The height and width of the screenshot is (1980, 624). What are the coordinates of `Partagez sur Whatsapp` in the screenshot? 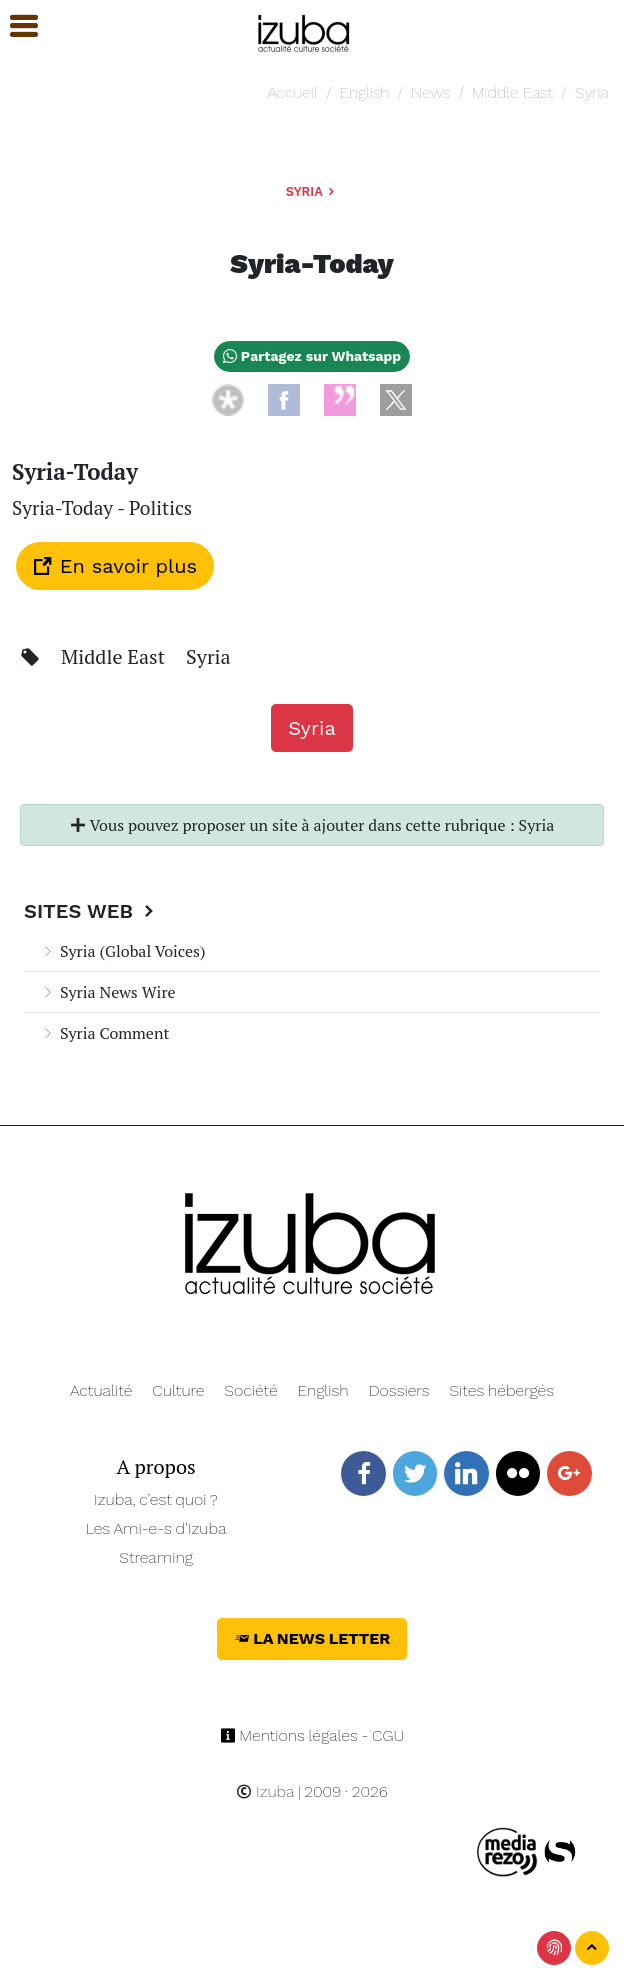 It's located at (312, 356).